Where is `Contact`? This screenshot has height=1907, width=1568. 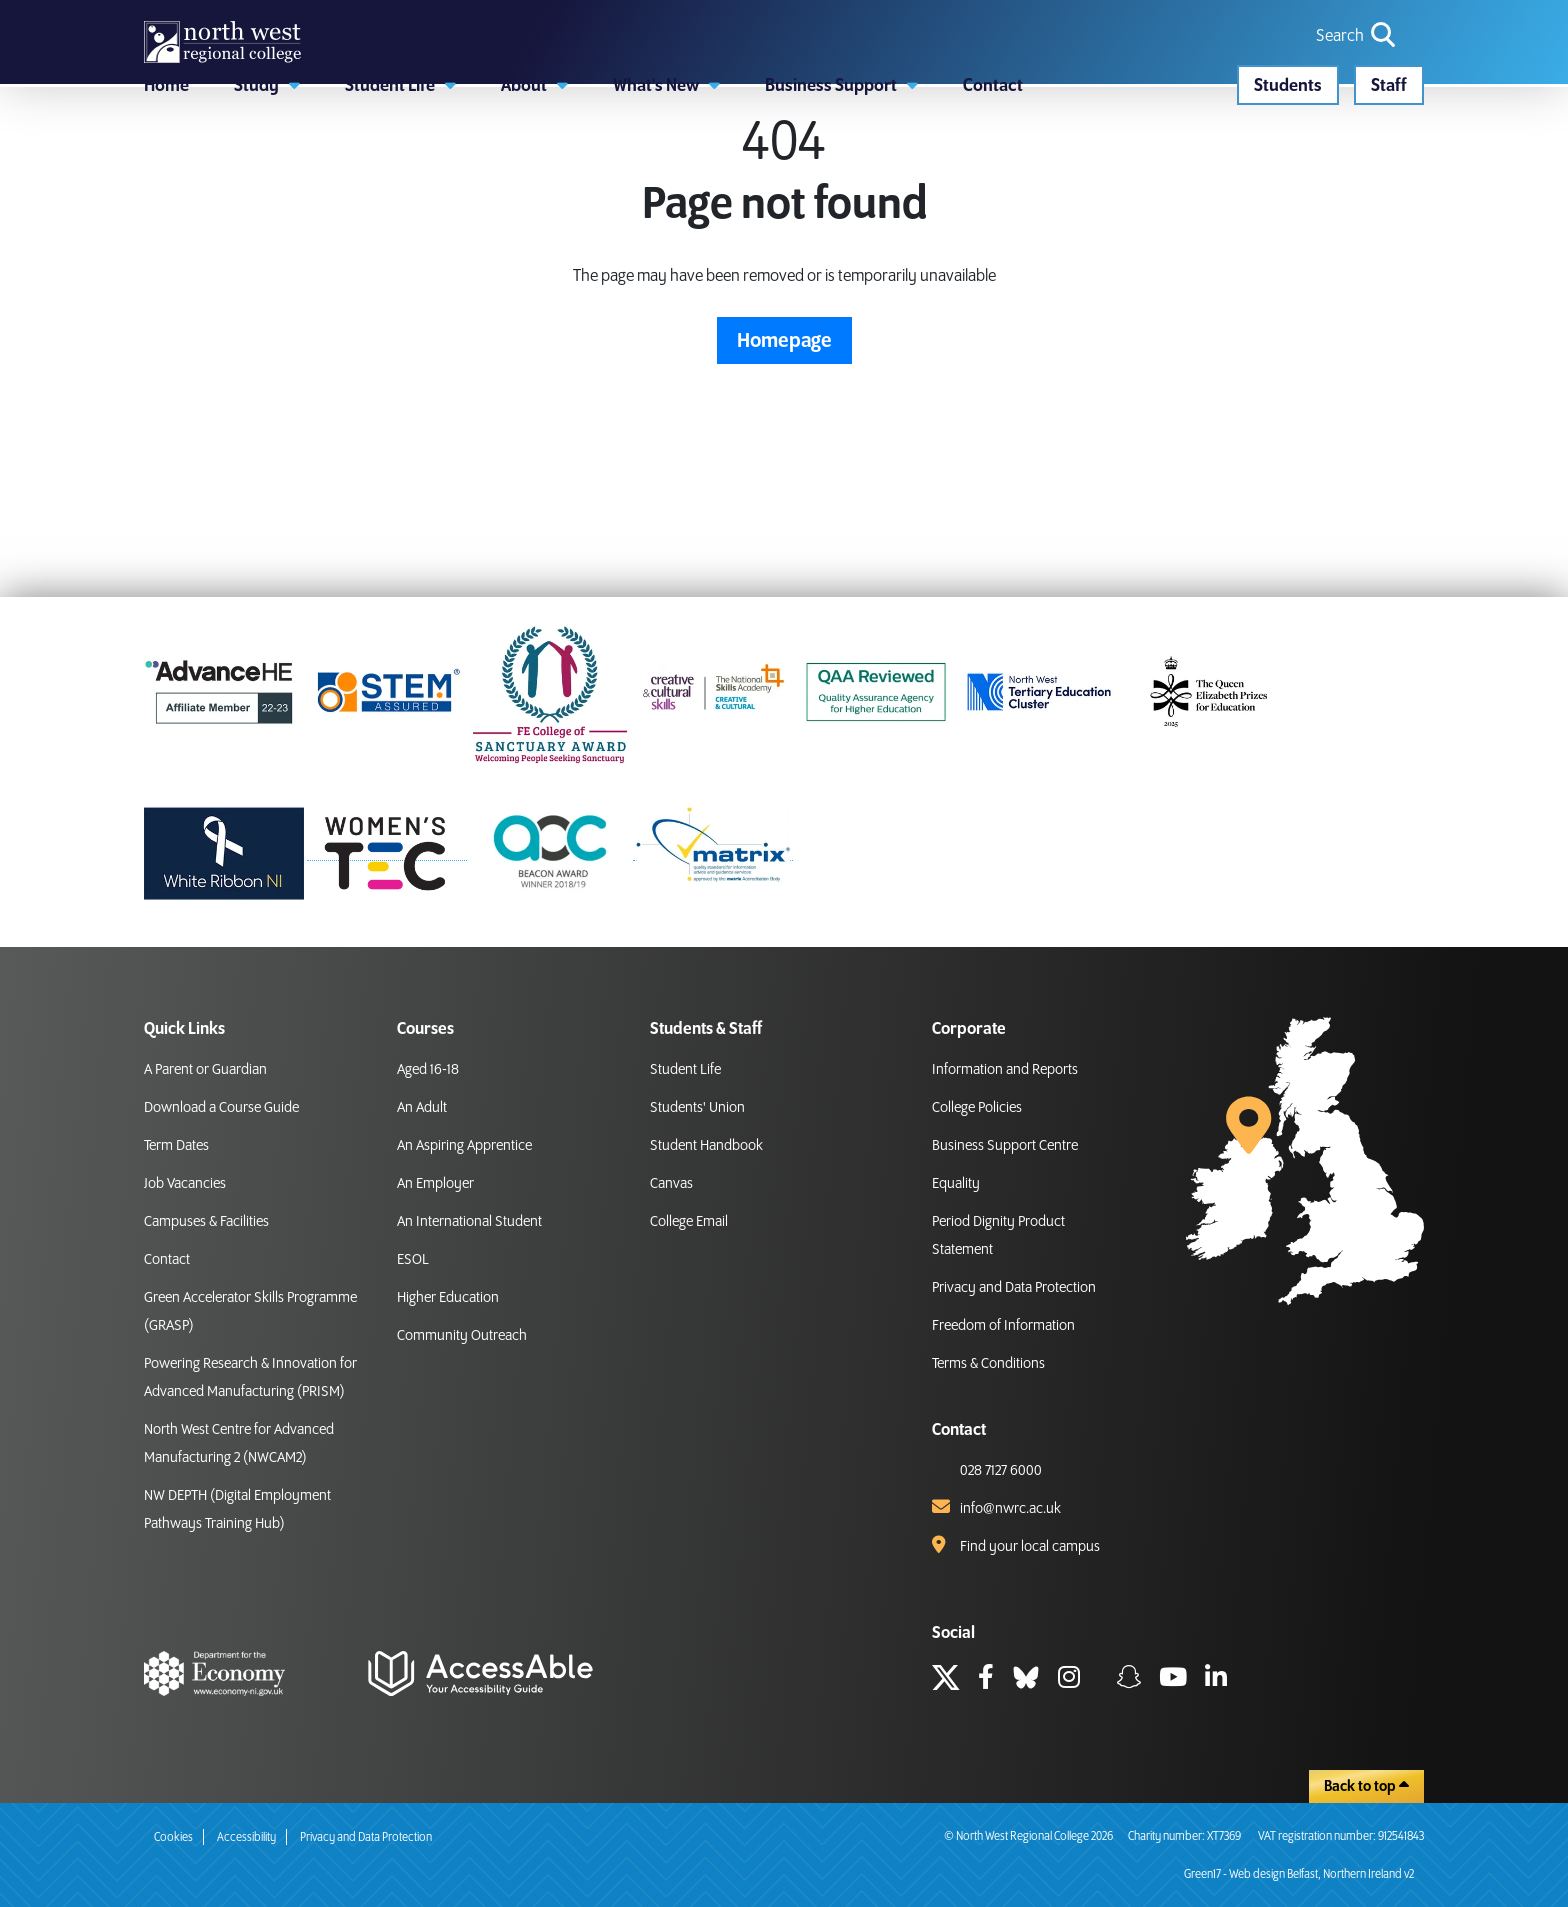 Contact is located at coordinates (167, 1260).